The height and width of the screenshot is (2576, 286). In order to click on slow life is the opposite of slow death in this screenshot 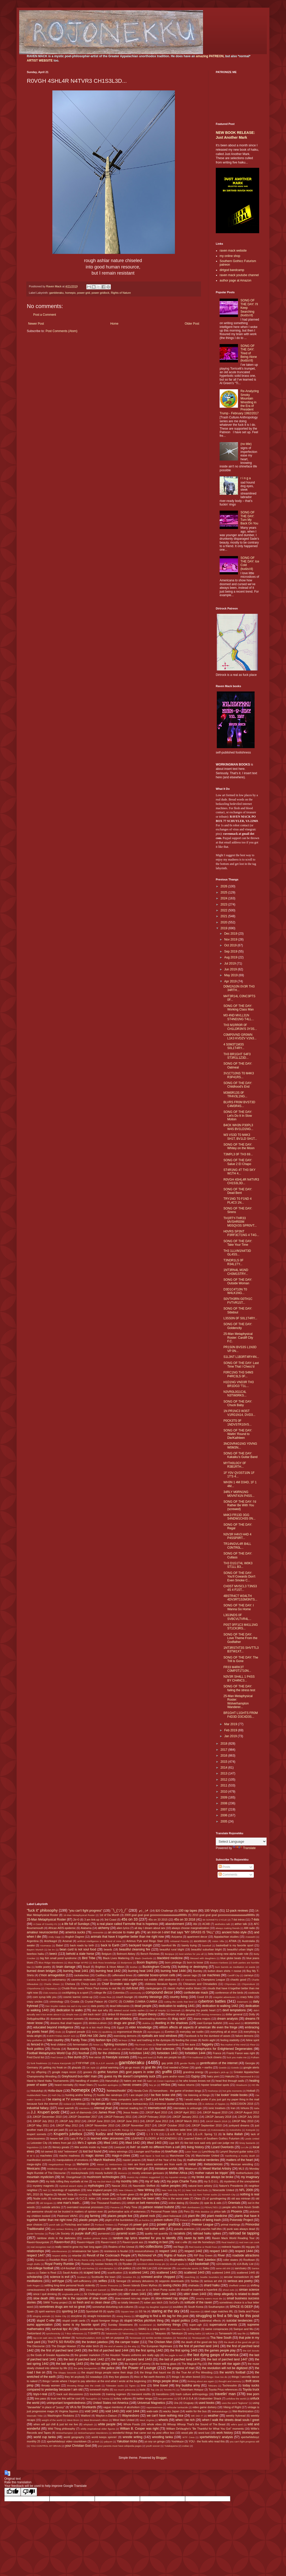, I will do `click(81, 2298)`.